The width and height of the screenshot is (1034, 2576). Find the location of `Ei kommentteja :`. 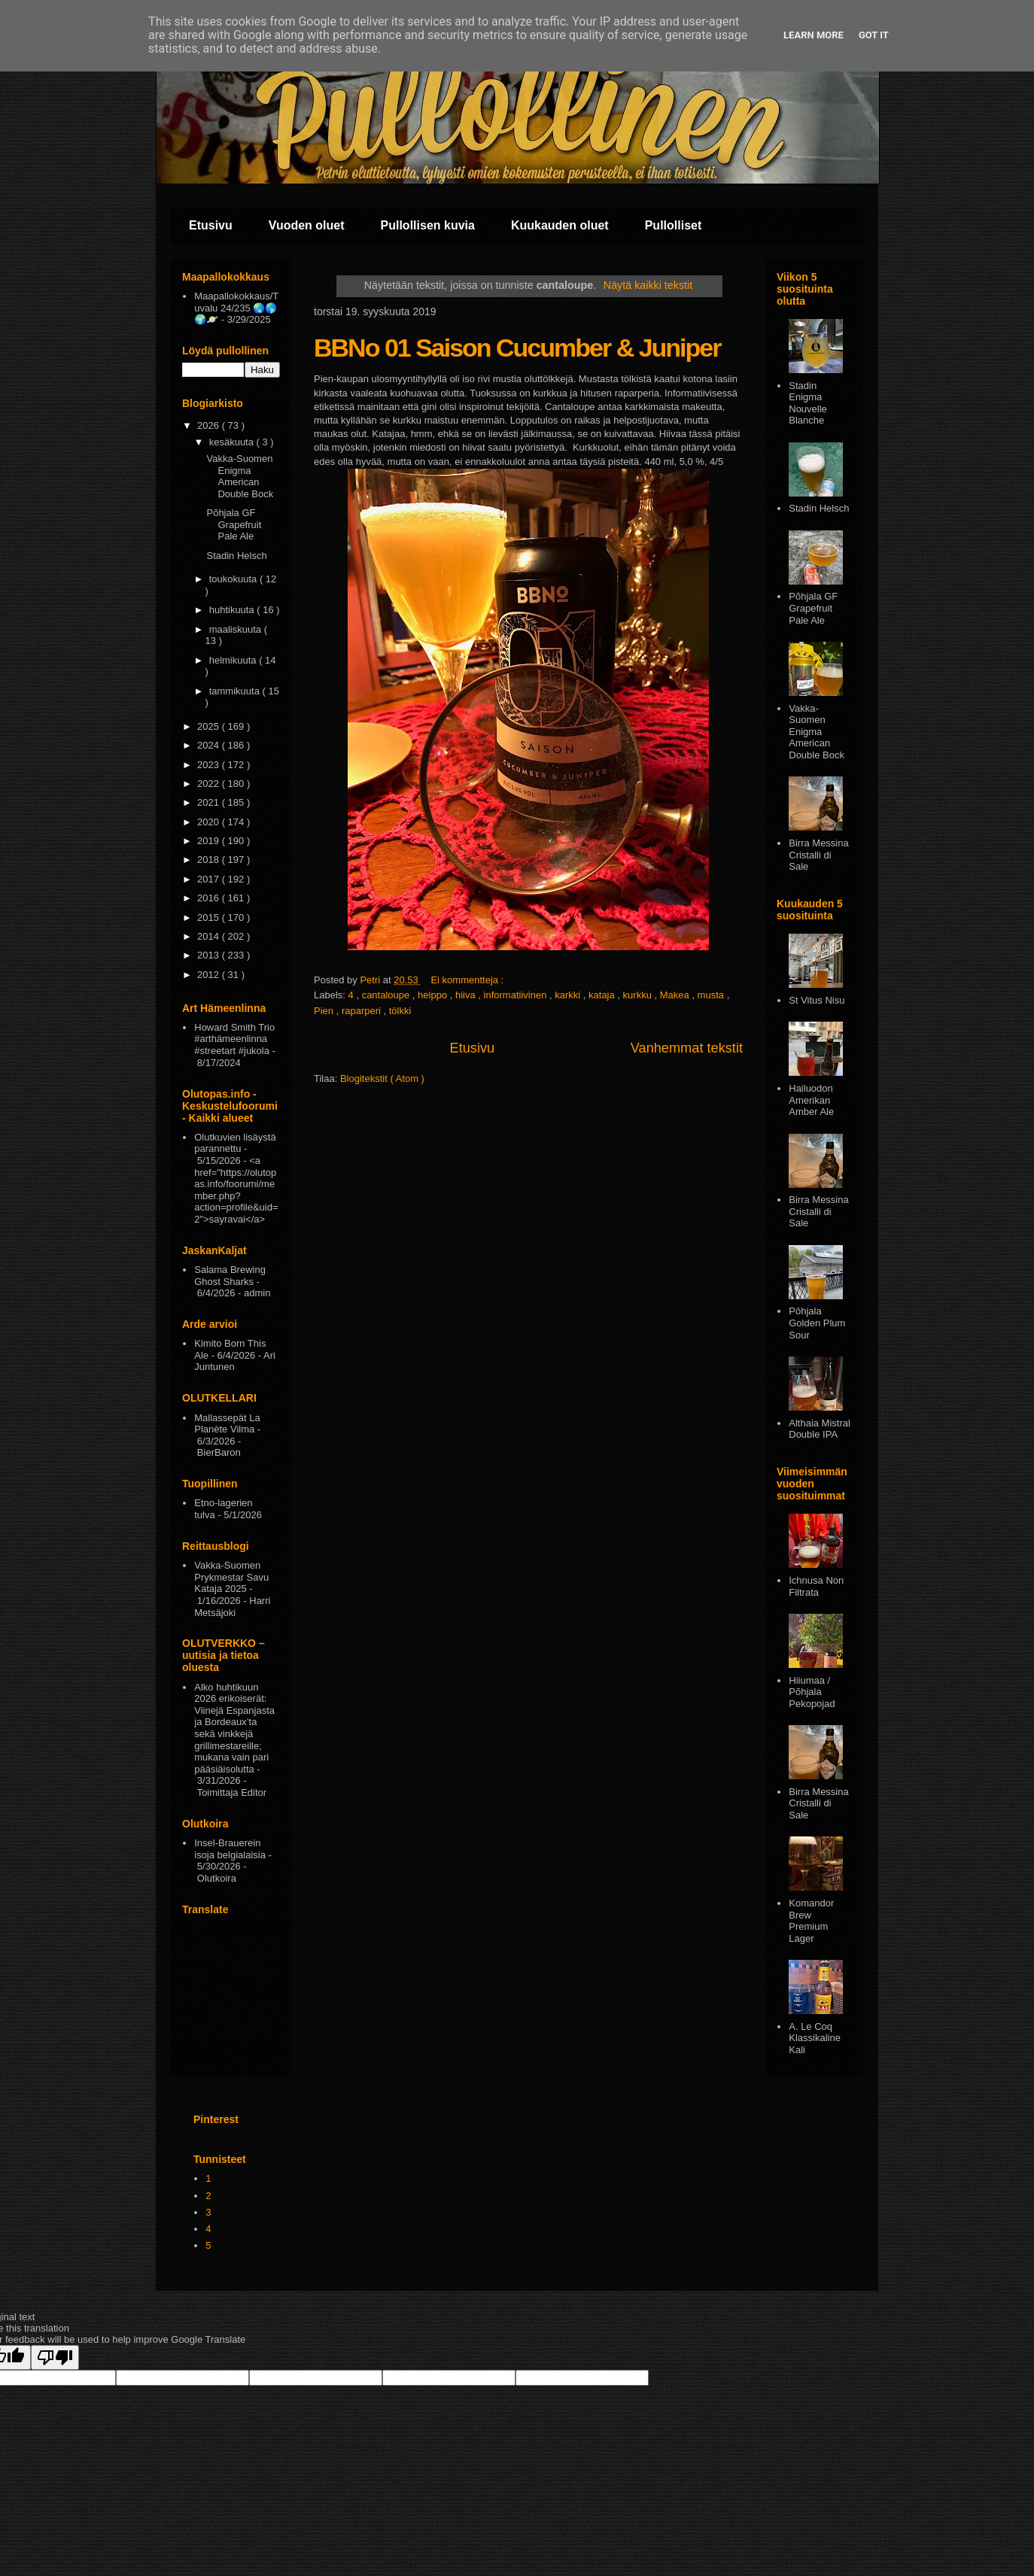

Ei kommentteja : is located at coordinates (468, 980).